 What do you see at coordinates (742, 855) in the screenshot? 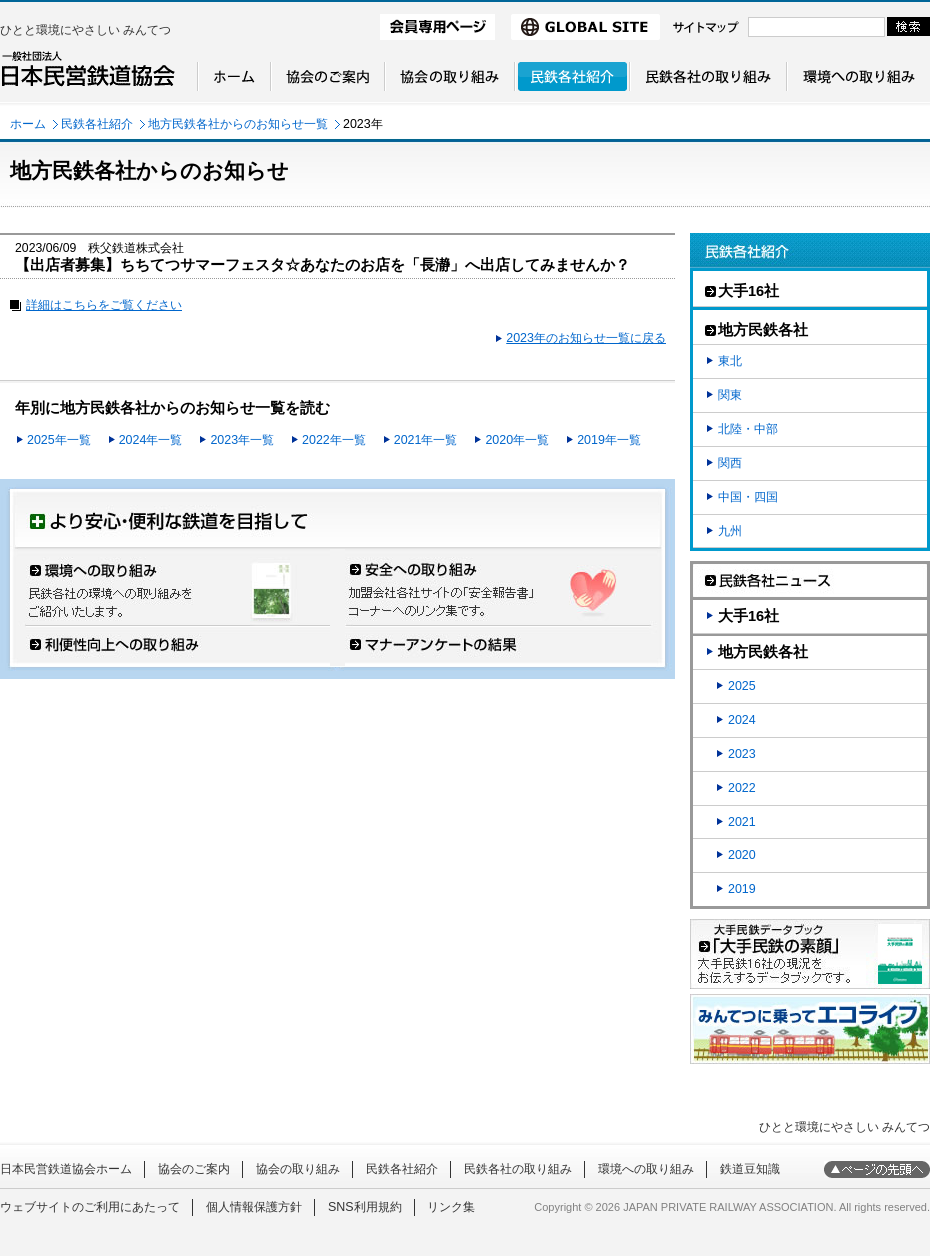
I see `2020` at bounding box center [742, 855].